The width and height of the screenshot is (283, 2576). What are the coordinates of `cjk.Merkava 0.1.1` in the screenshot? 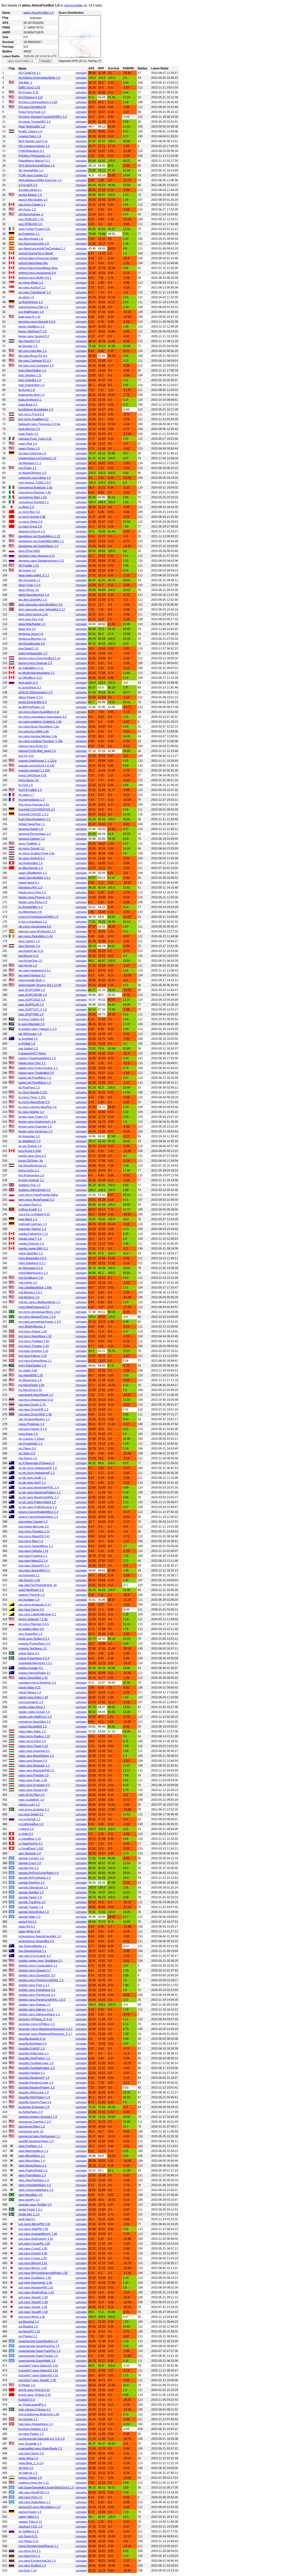 It's located at (30, 463).